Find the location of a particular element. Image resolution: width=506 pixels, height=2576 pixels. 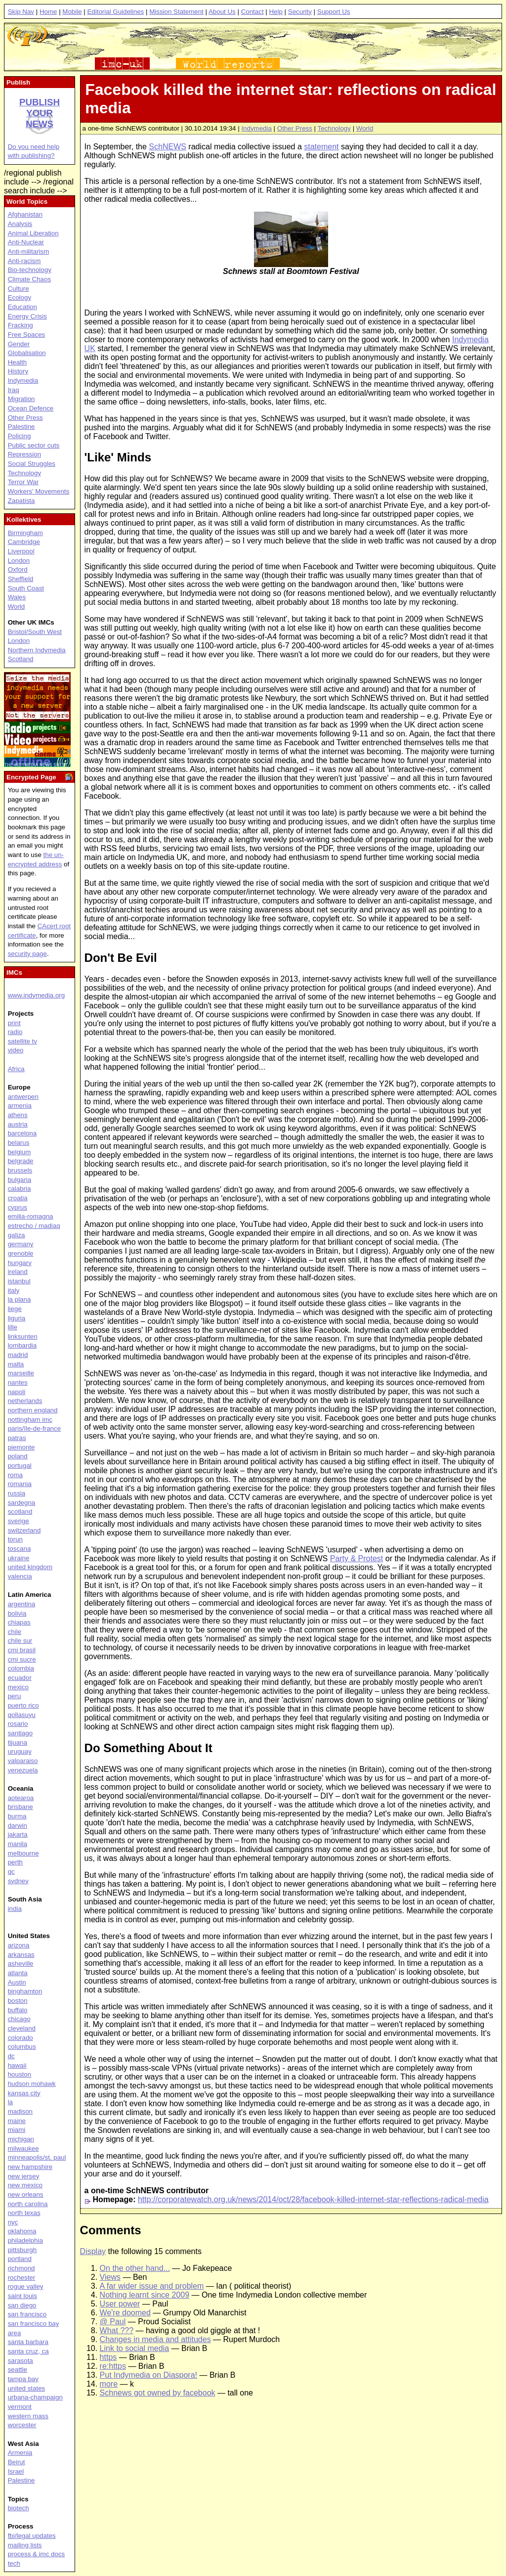

User power is located at coordinates (120, 2304).